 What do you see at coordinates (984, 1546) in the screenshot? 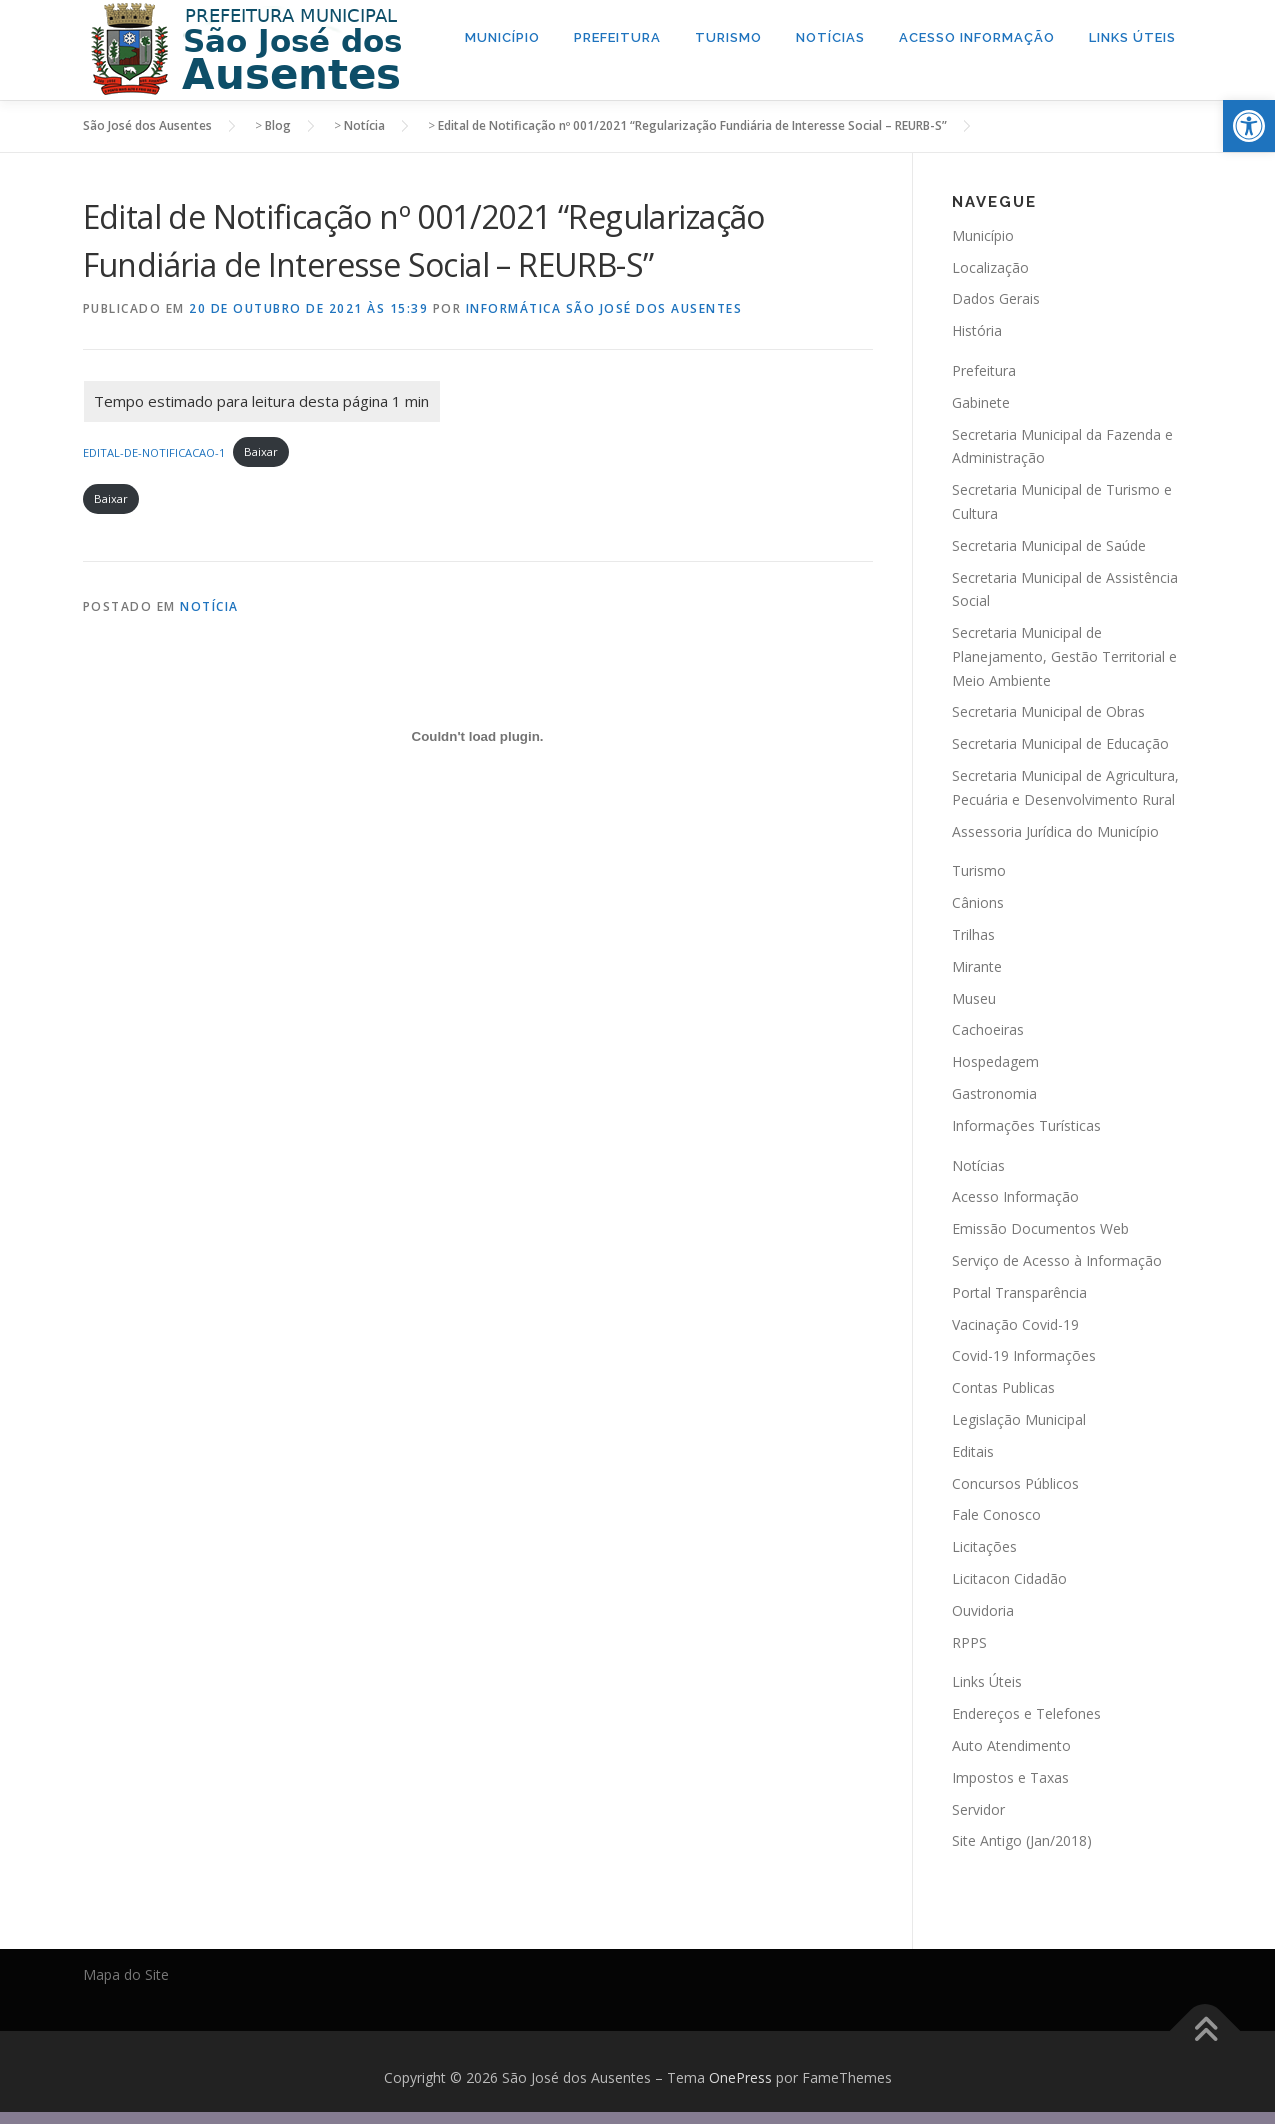
I see `Licitações` at bounding box center [984, 1546].